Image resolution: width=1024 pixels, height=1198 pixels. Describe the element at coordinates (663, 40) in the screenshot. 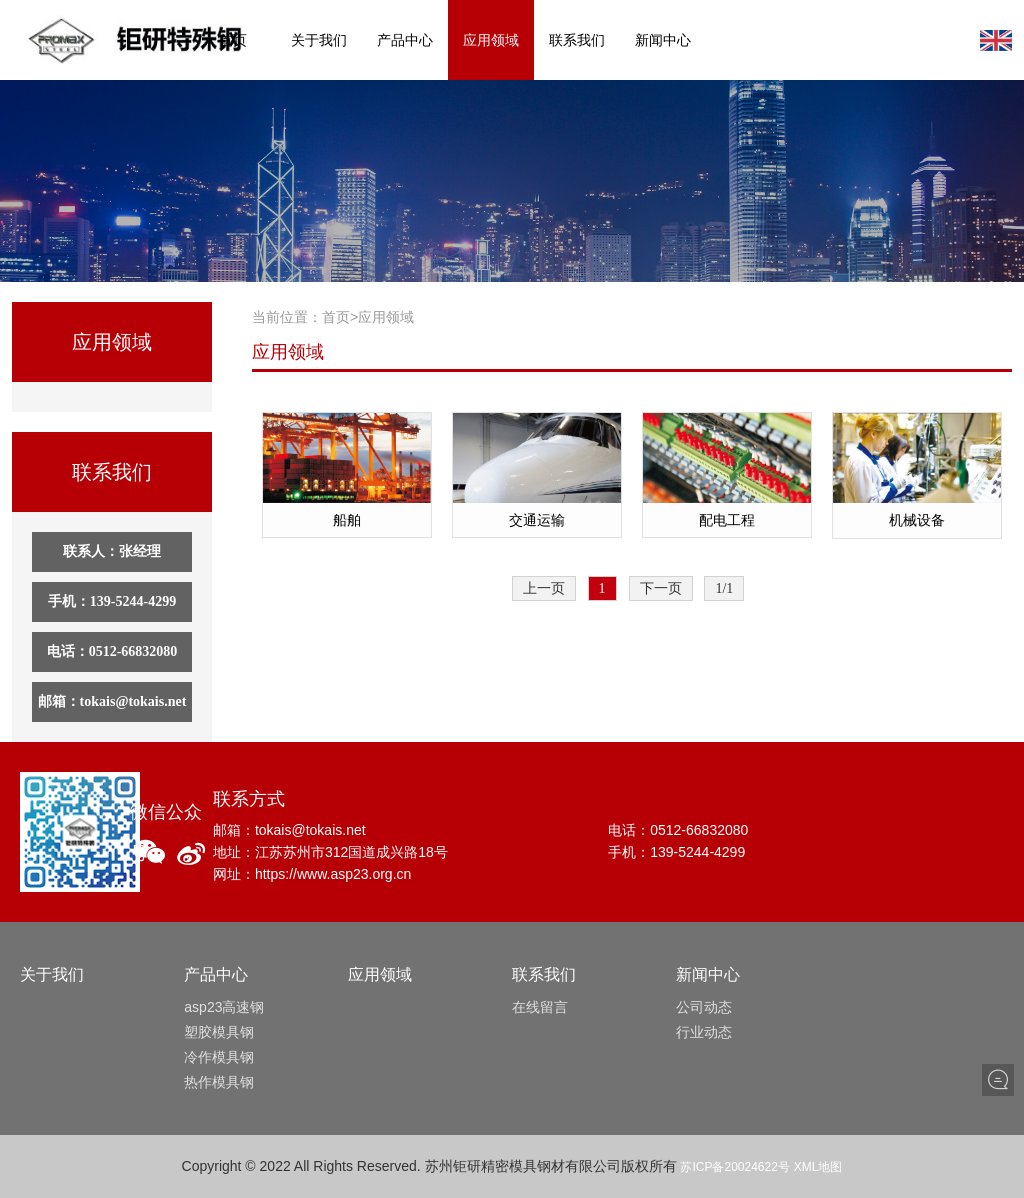

I see `新闻中心` at that location.